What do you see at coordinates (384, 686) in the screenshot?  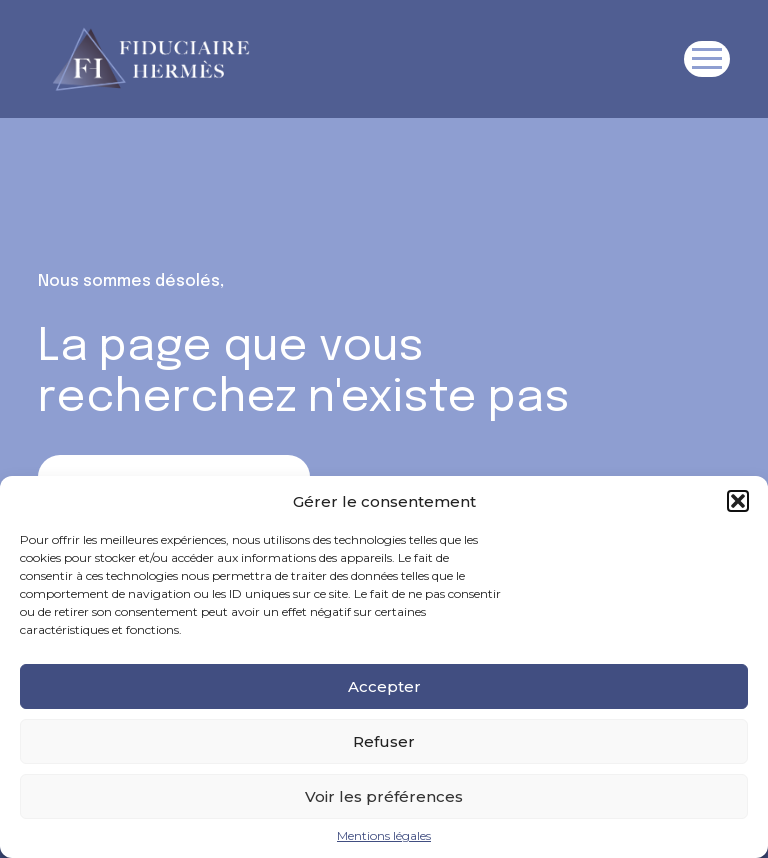 I see `Accepter` at bounding box center [384, 686].